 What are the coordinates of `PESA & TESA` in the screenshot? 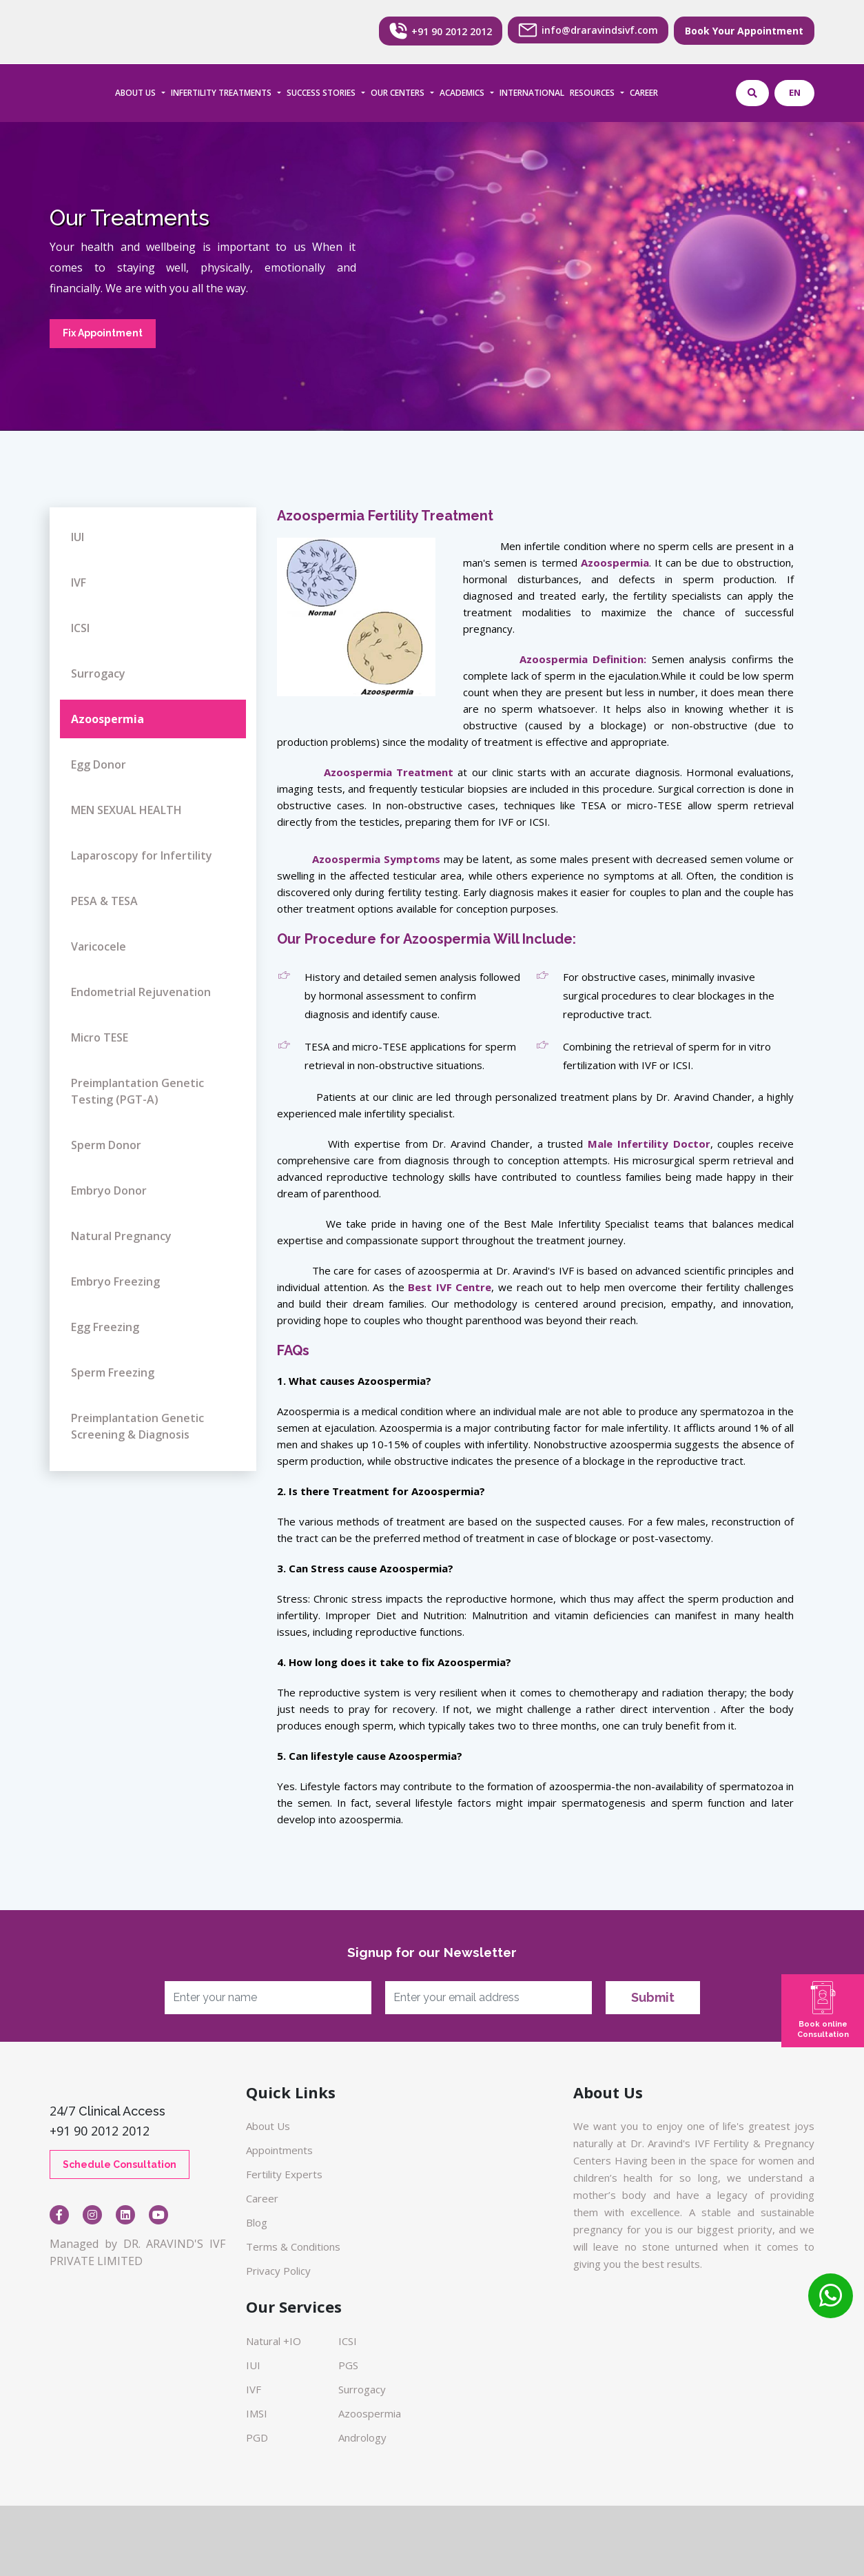 It's located at (104, 901).